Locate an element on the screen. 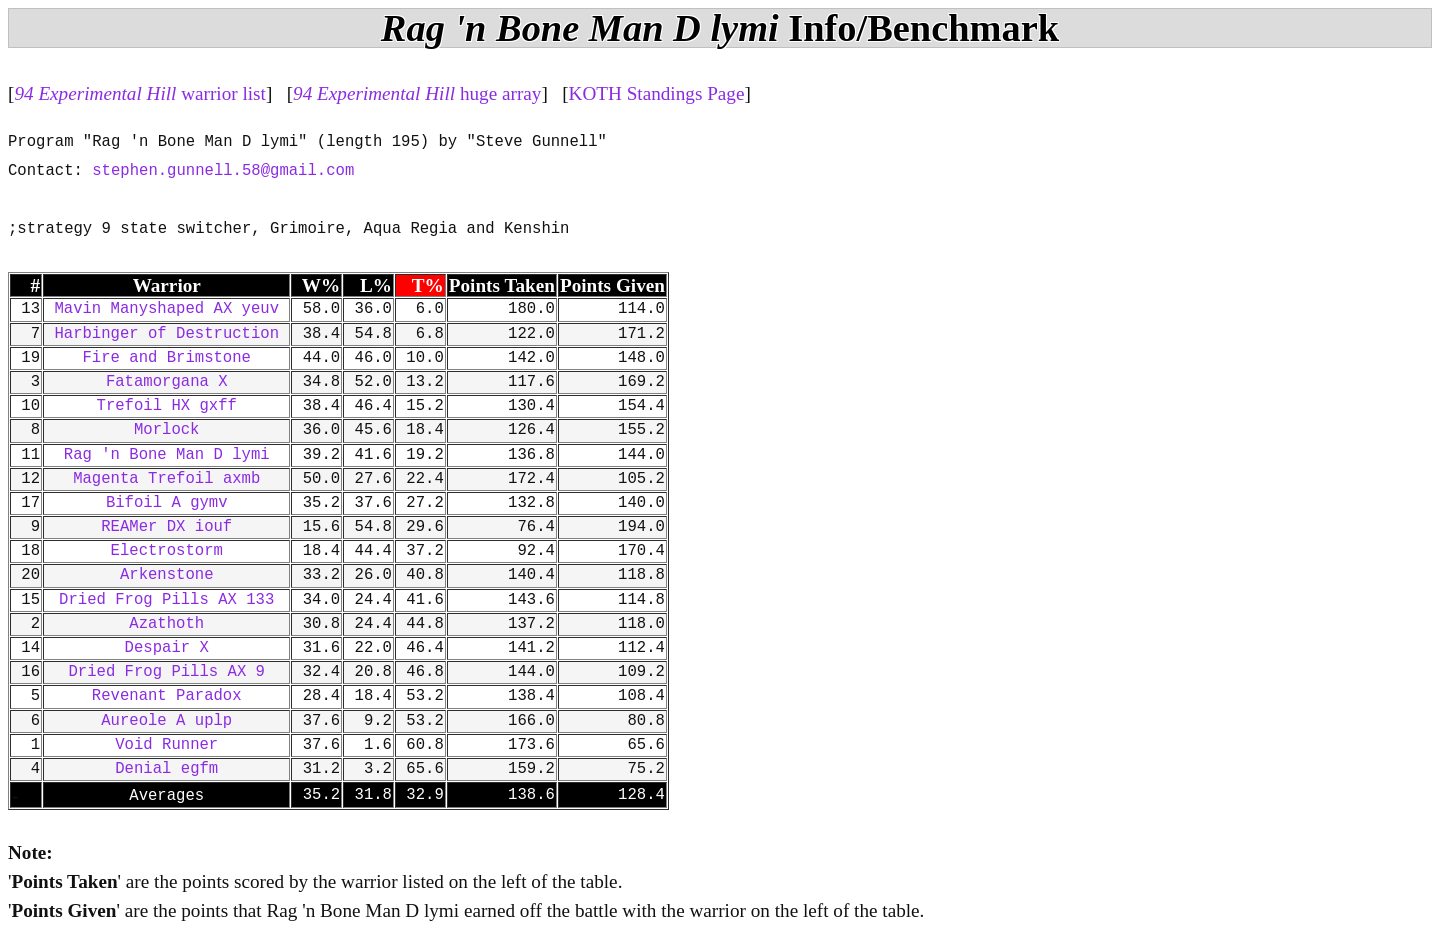  Trefoil HX gxff is located at coordinates (167, 406).